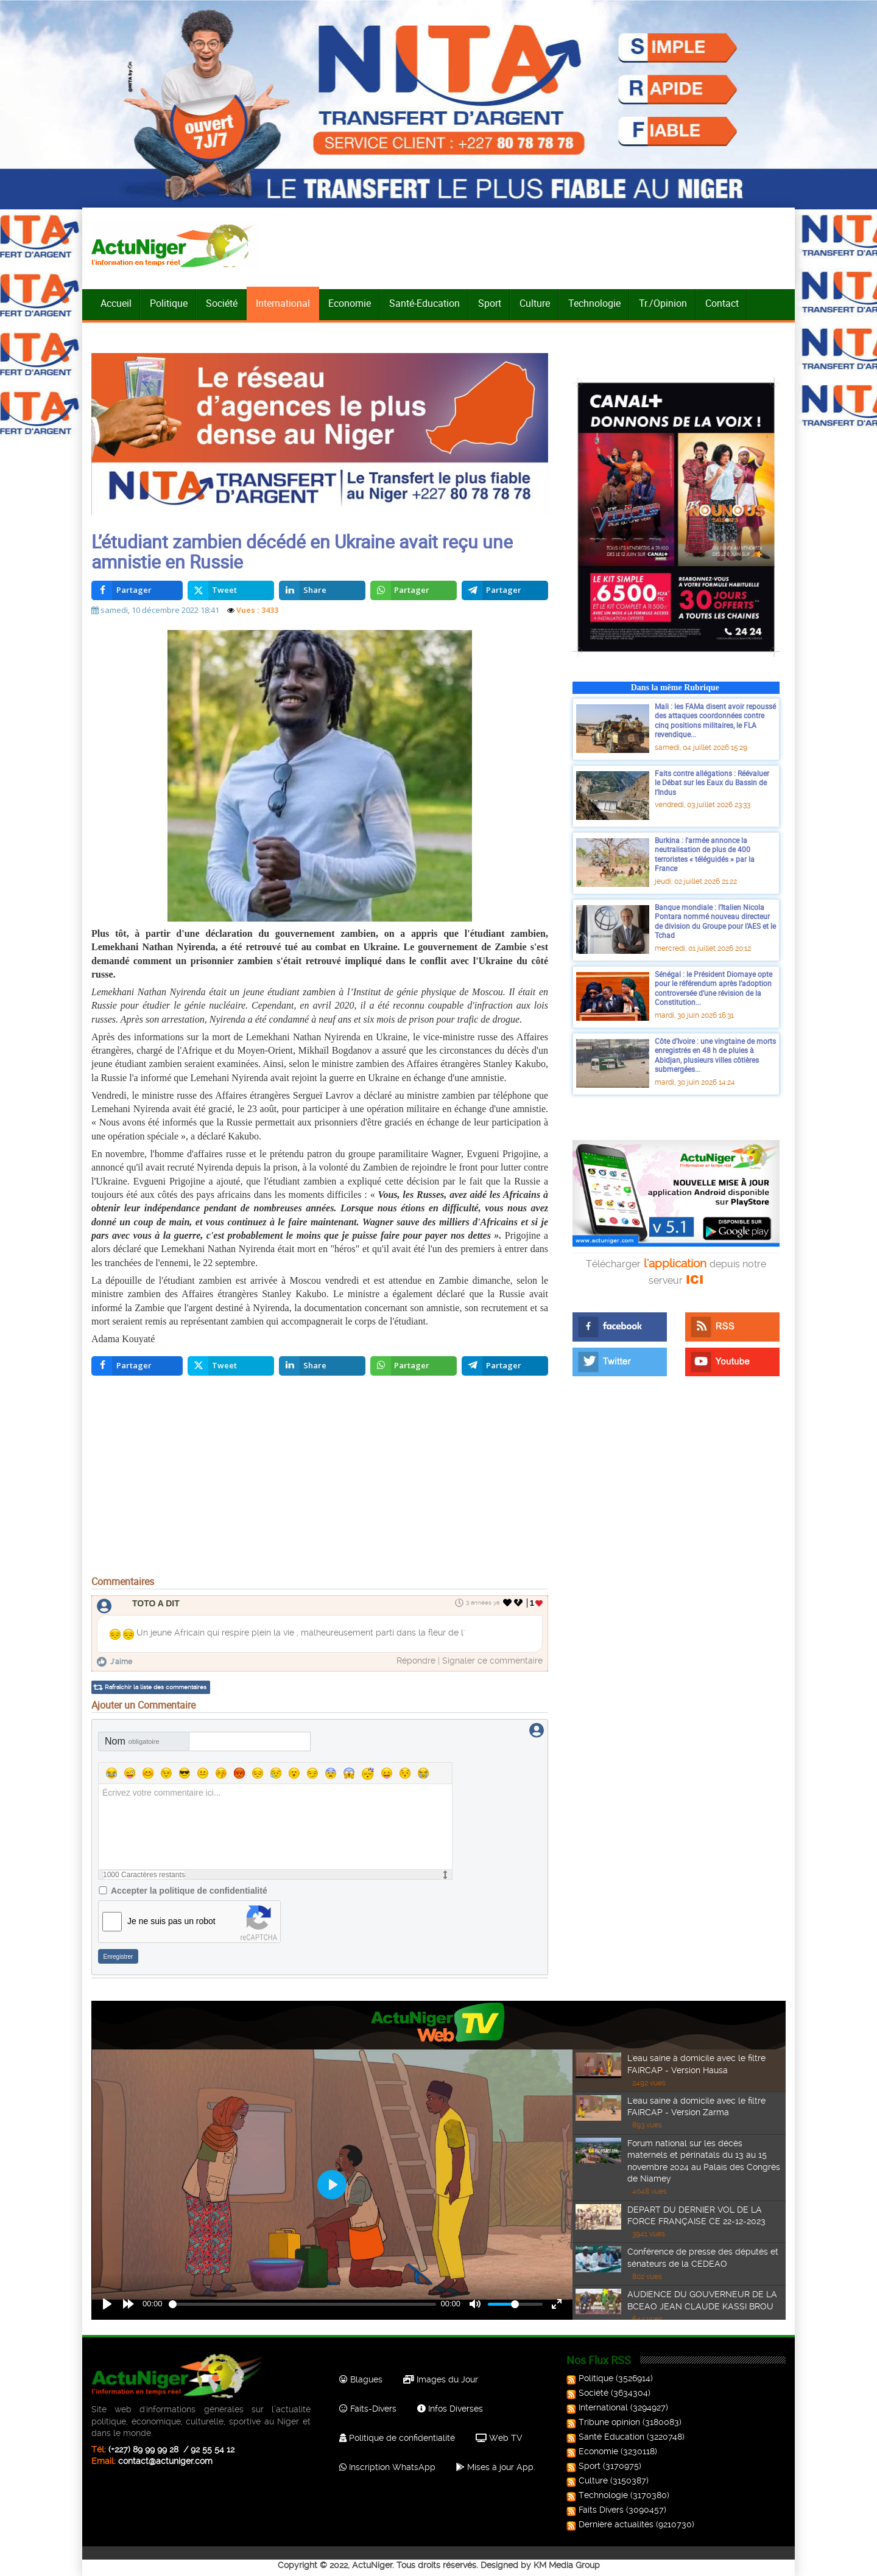  I want to click on Répondre, so click(415, 1660).